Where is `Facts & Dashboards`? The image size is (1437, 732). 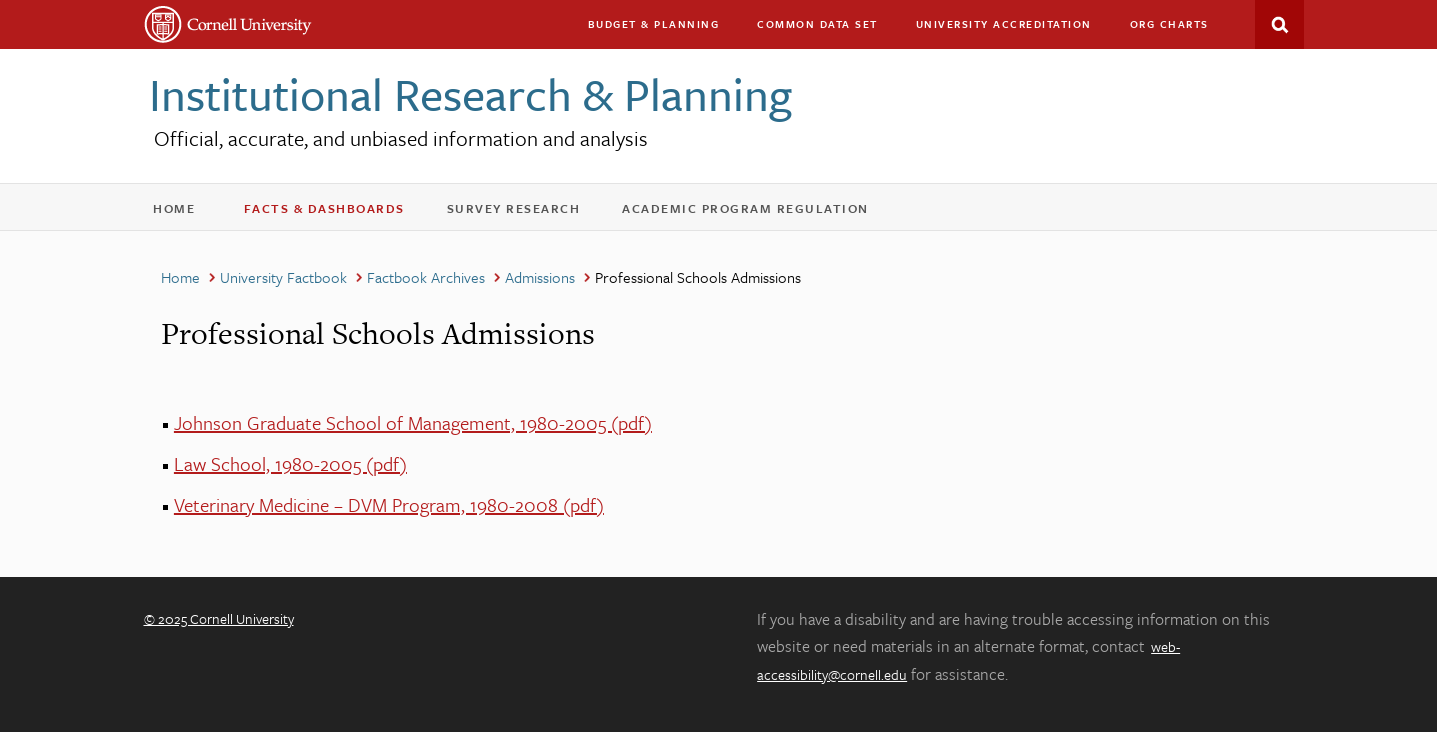
Facts & Dashboards is located at coordinates (337, 212).